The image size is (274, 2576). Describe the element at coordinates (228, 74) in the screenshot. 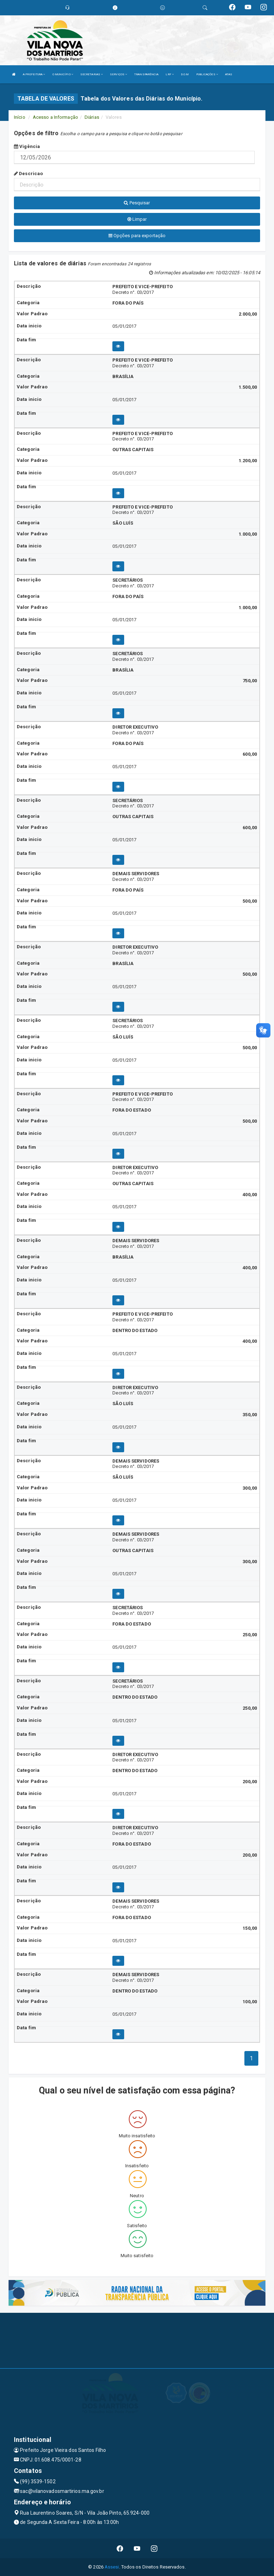

I see `ATAS` at that location.